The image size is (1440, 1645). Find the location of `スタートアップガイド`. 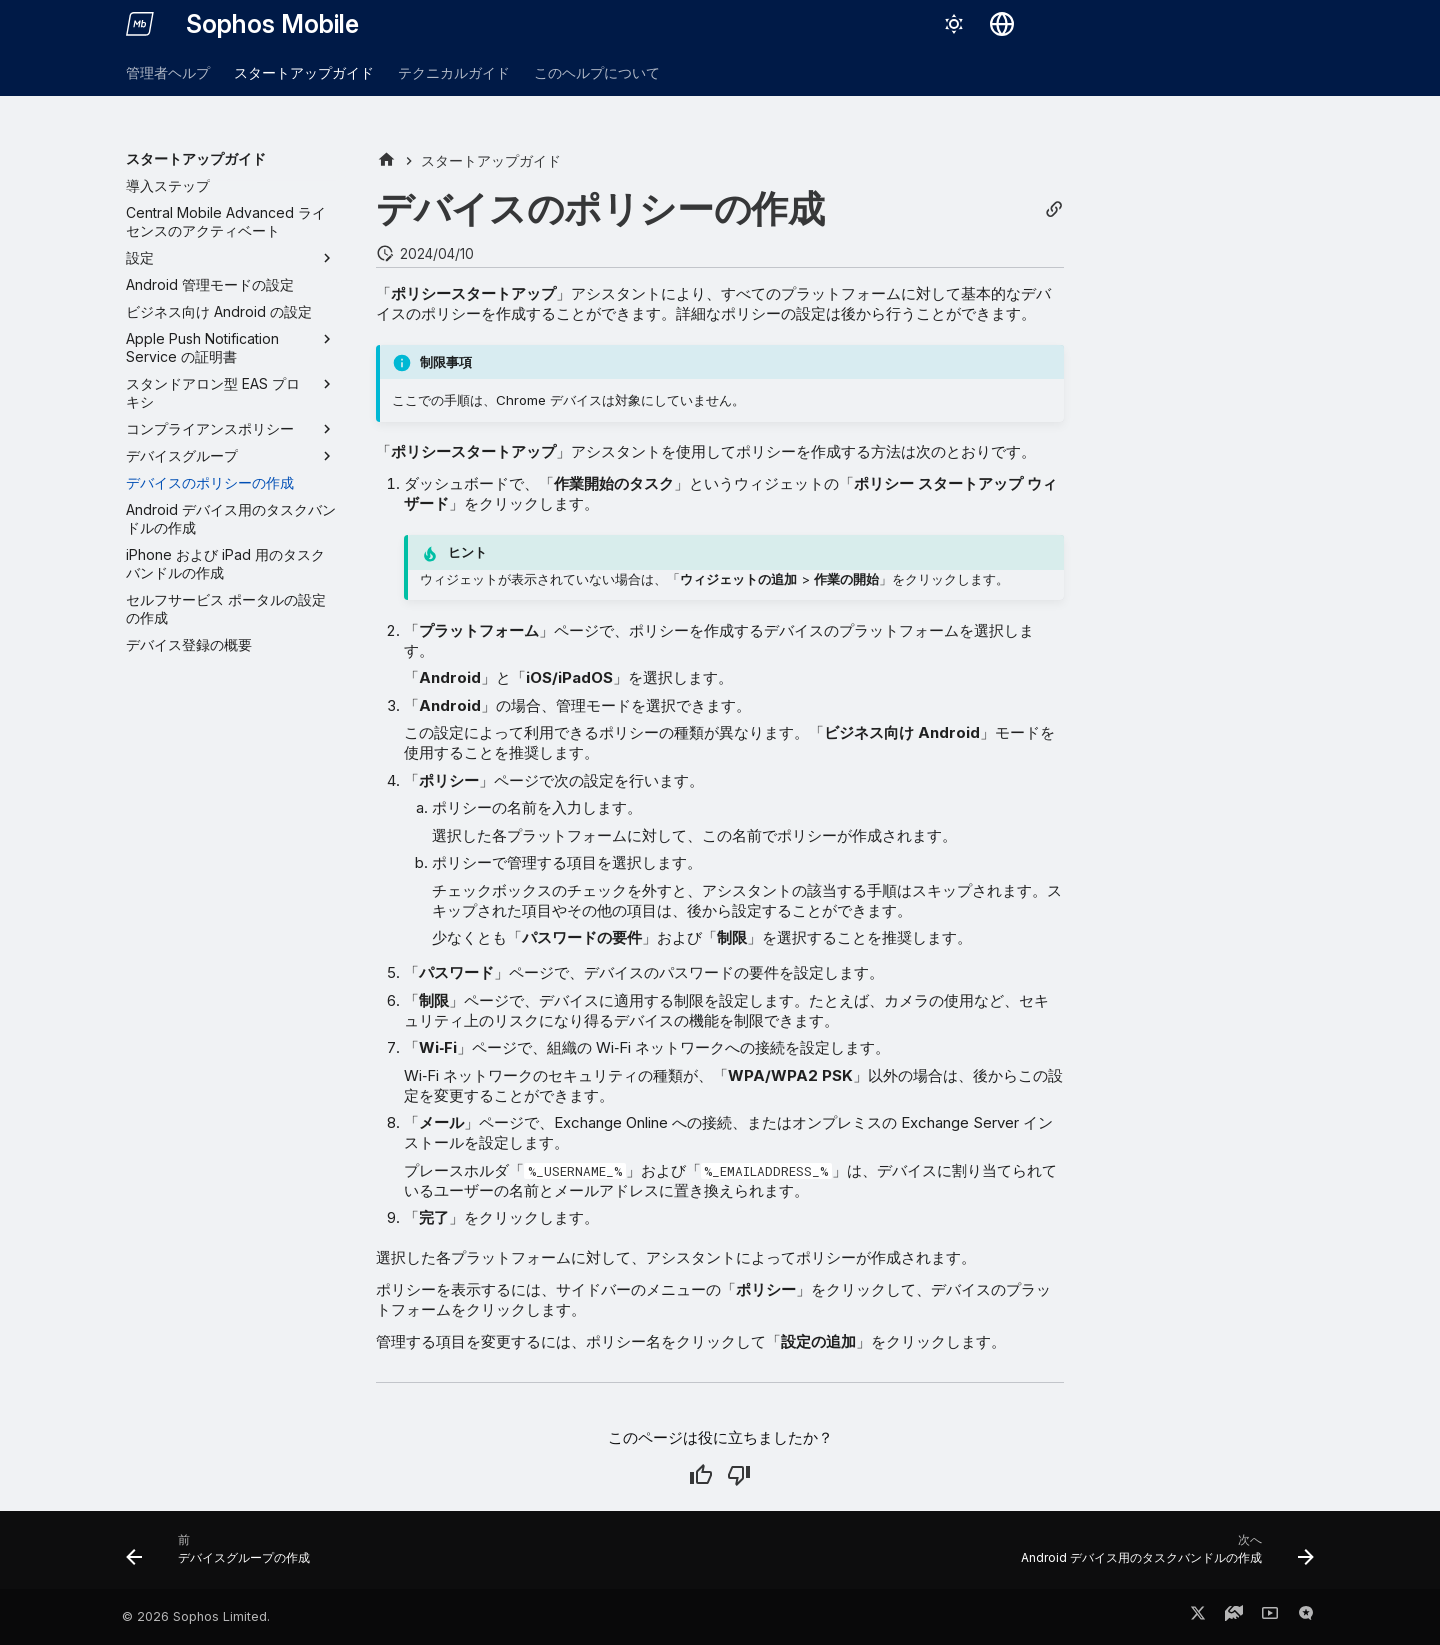

スタートアップガイド is located at coordinates (304, 72).